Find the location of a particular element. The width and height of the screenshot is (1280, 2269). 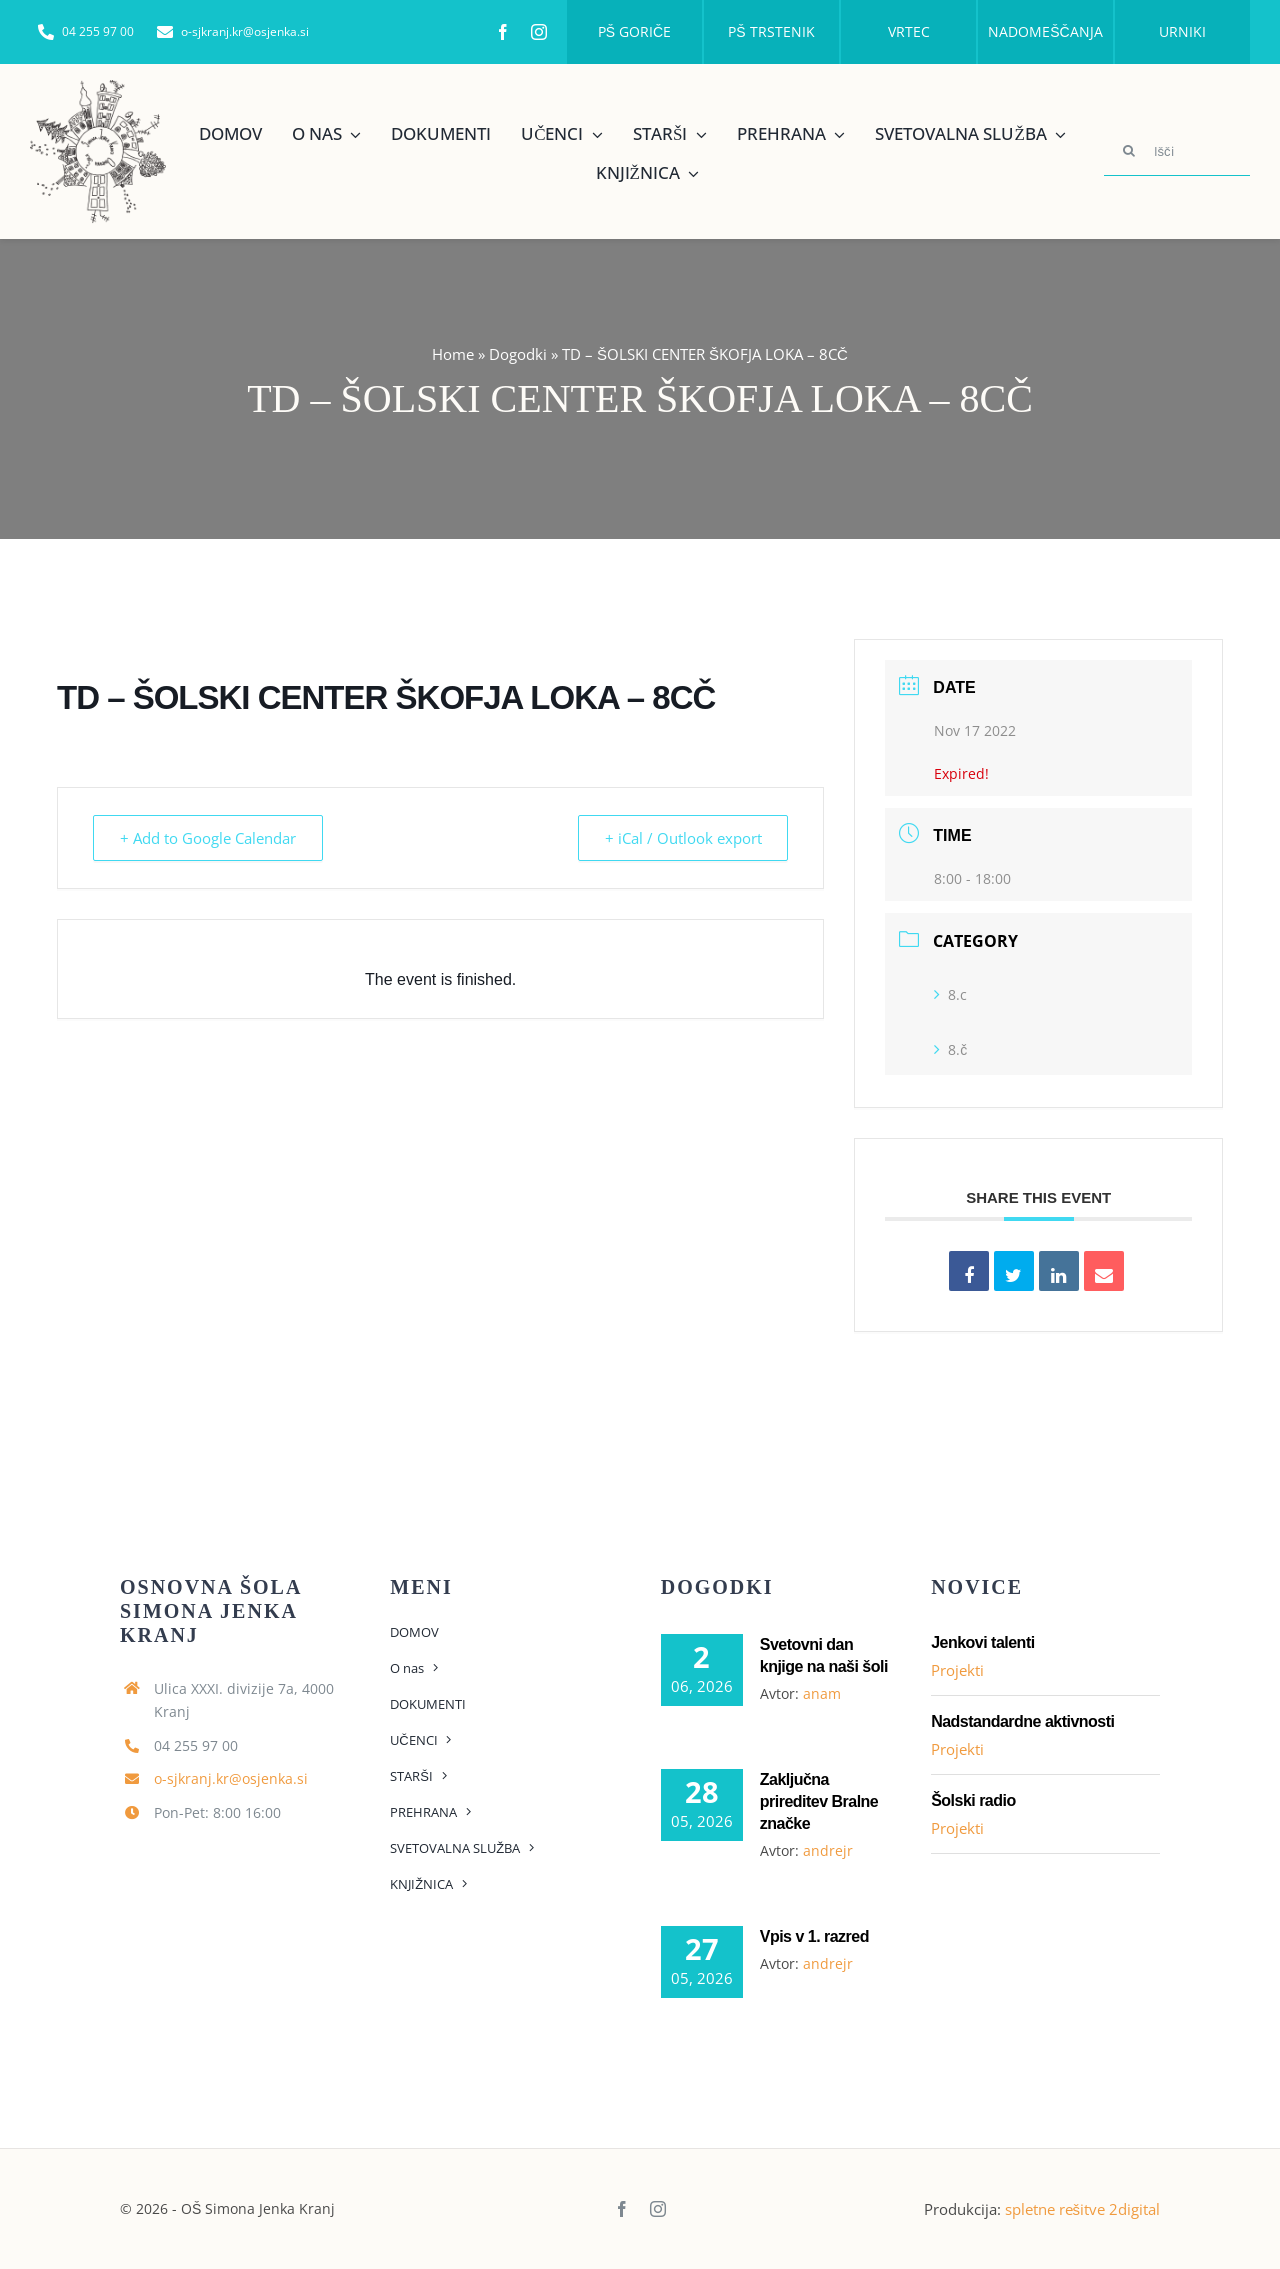

o-sjkranj.kr@osjenka.si is located at coordinates (231, 1778).